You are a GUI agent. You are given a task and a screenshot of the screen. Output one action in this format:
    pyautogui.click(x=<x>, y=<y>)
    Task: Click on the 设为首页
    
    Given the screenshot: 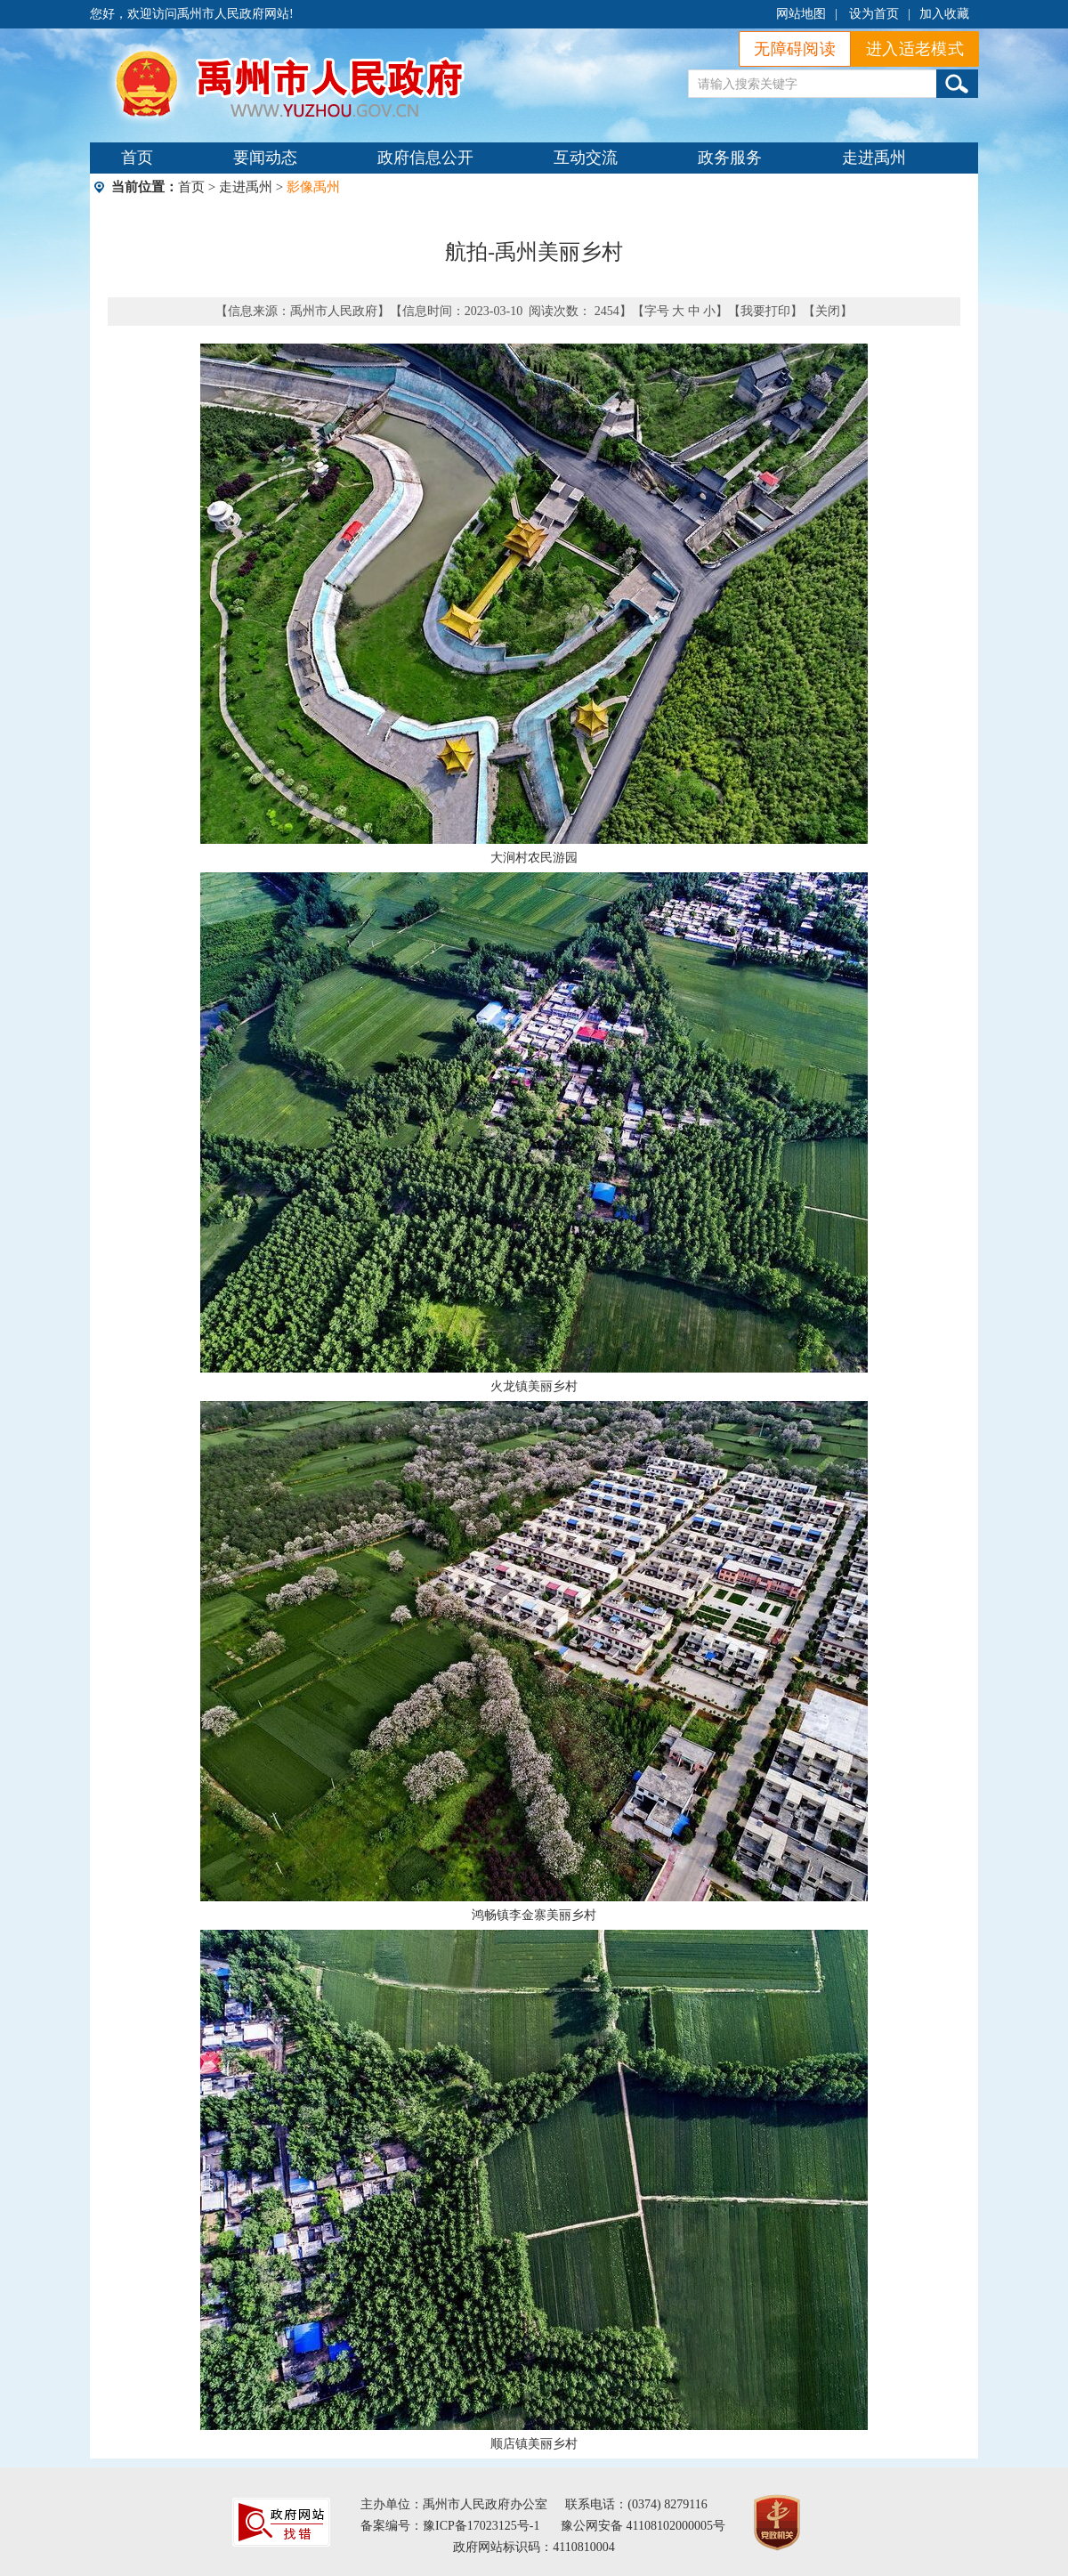 What is the action you would take?
    pyautogui.click(x=874, y=13)
    